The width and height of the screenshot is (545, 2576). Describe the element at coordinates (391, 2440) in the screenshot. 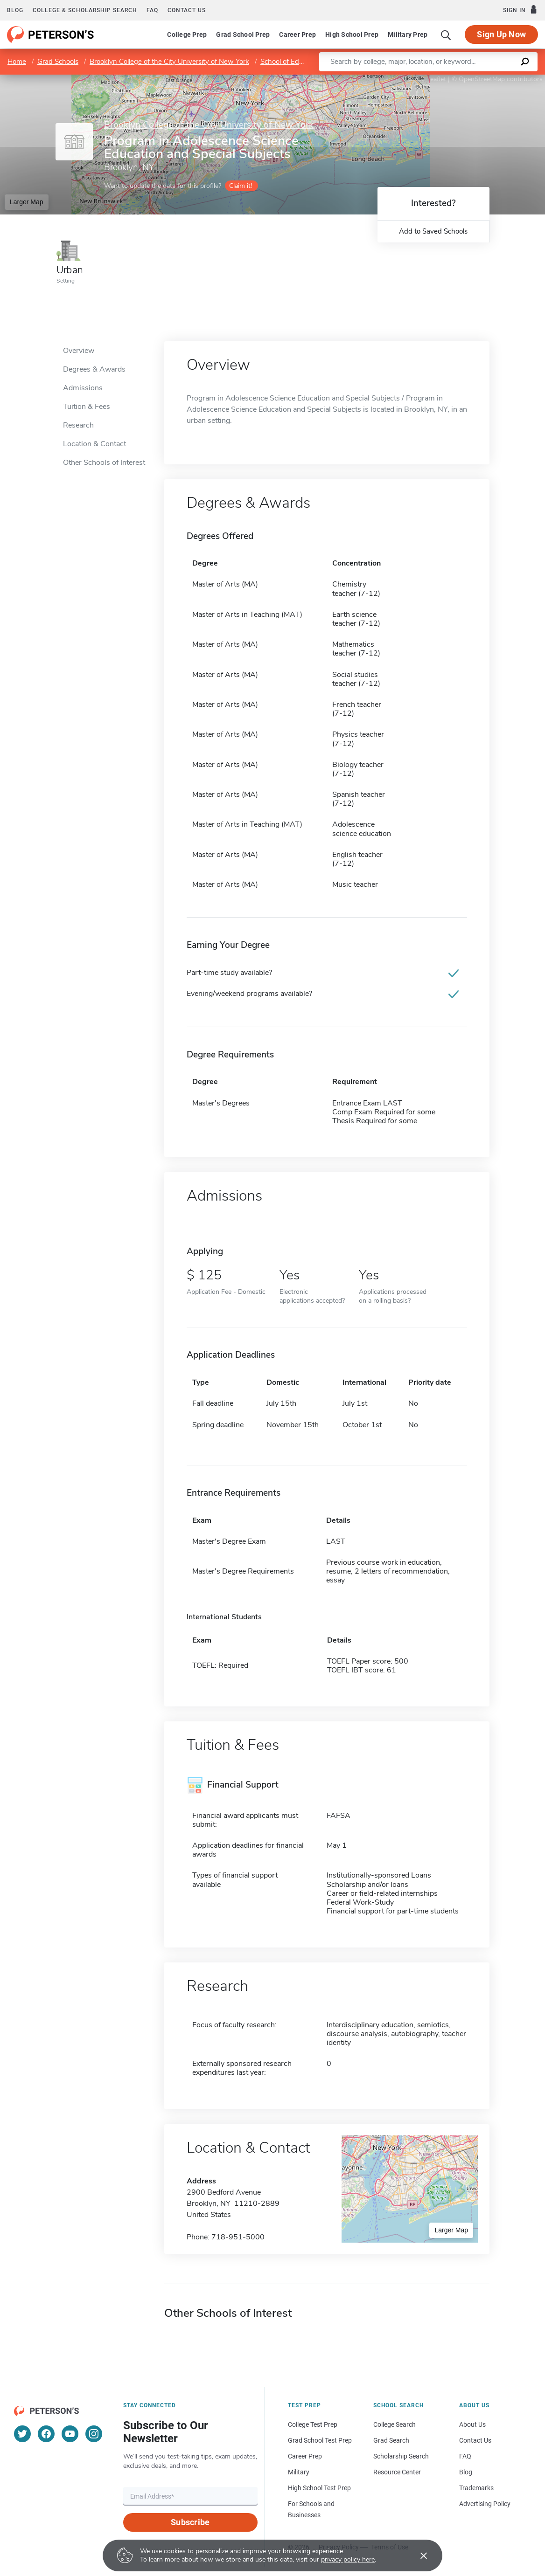

I see `Grad Search` at that location.